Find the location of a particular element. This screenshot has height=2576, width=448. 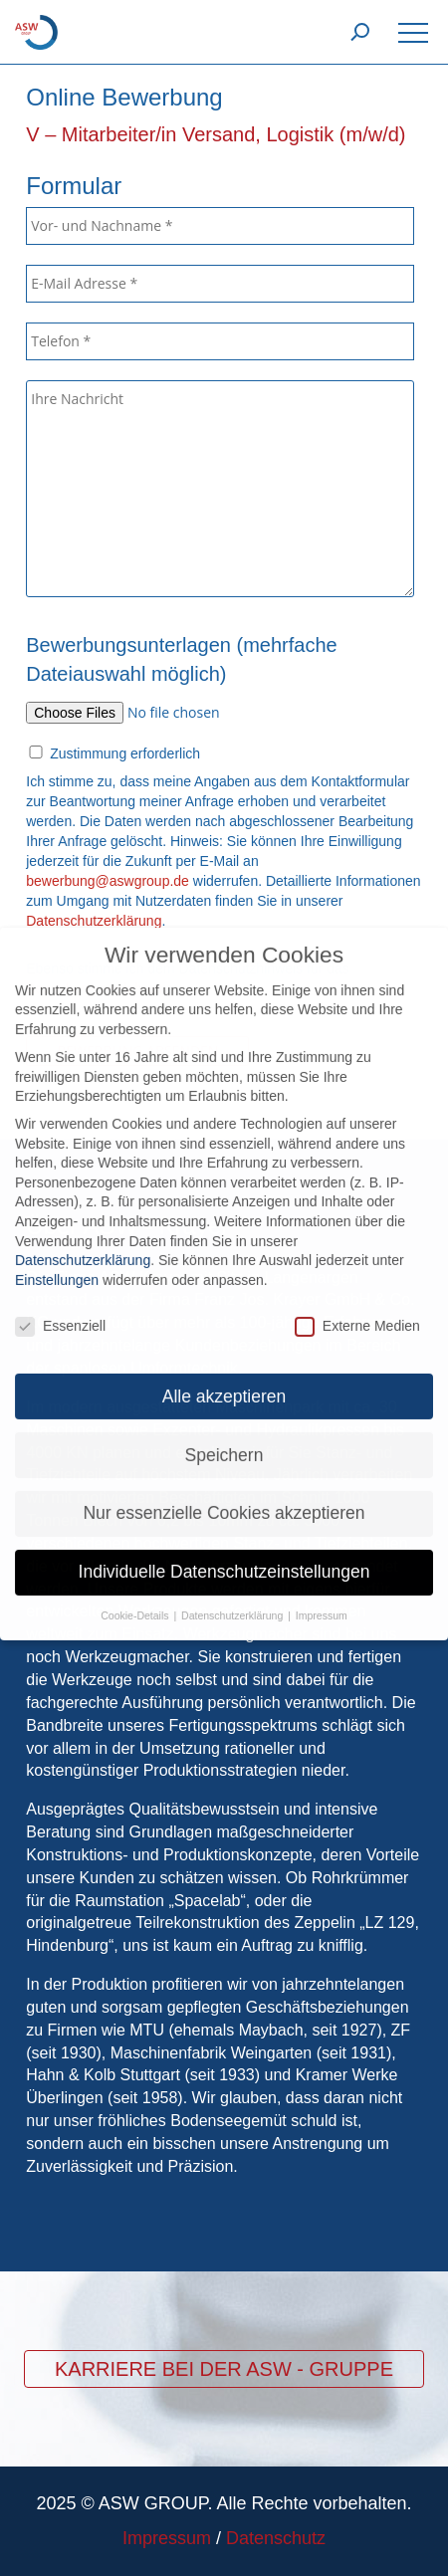

Essenziell is located at coordinates (60, 1309).